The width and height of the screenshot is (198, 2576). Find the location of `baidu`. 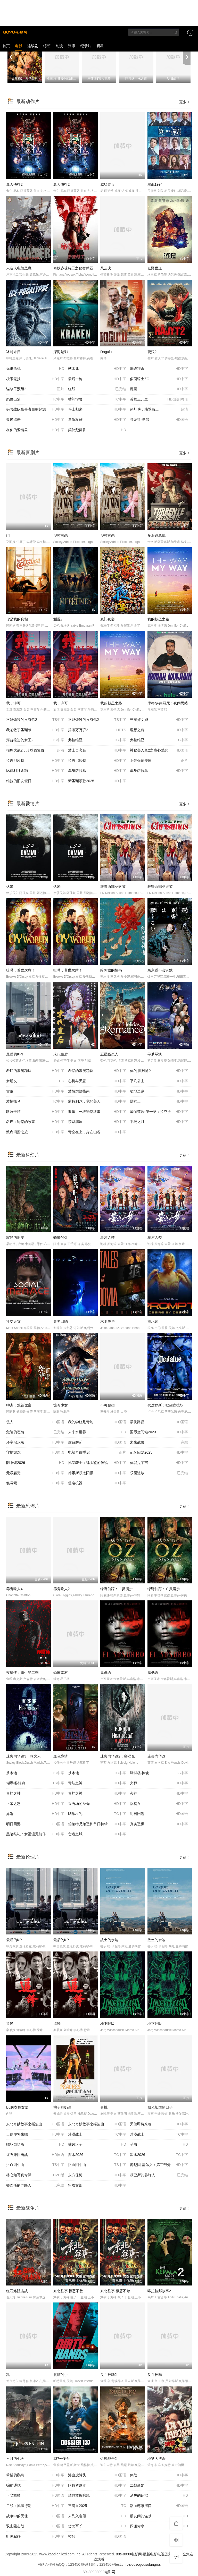

baidu is located at coordinates (131, 2564).